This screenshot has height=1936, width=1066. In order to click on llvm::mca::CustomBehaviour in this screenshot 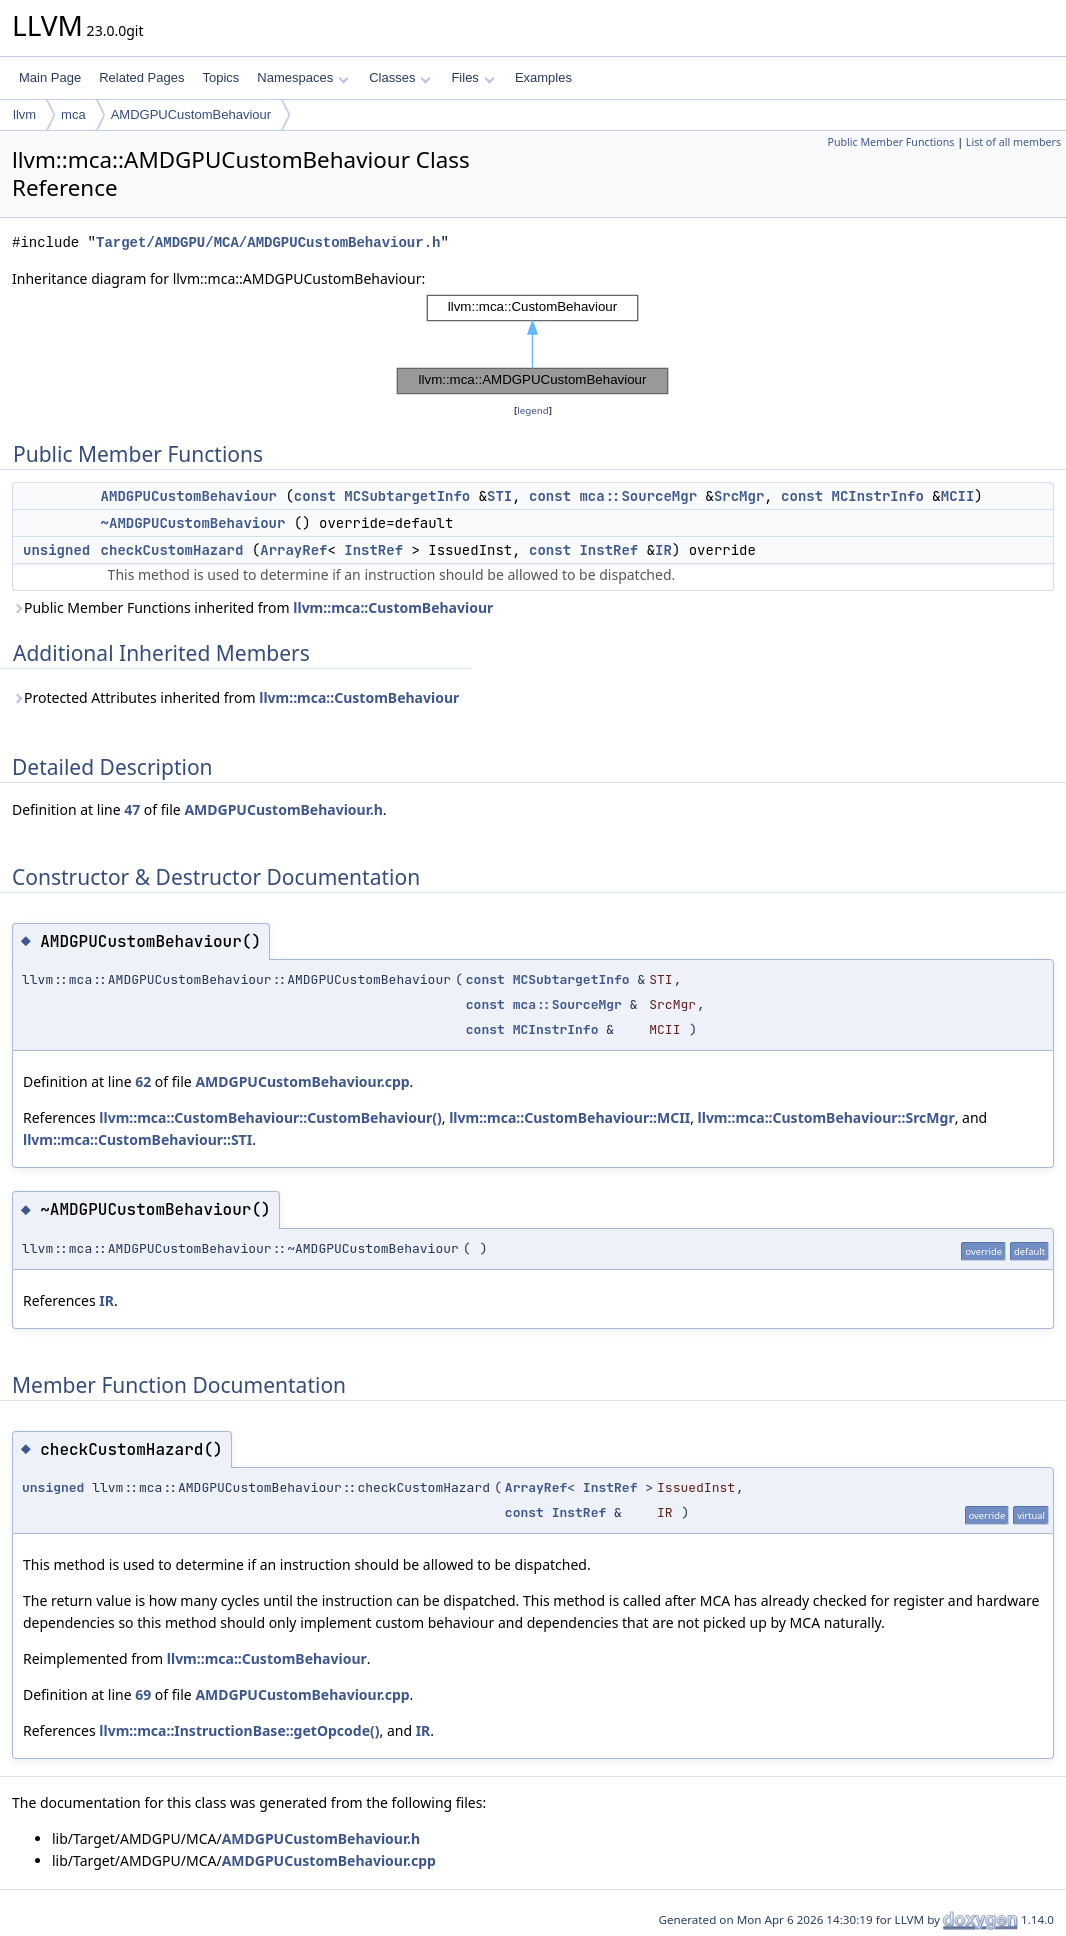, I will do `click(393, 607)`.